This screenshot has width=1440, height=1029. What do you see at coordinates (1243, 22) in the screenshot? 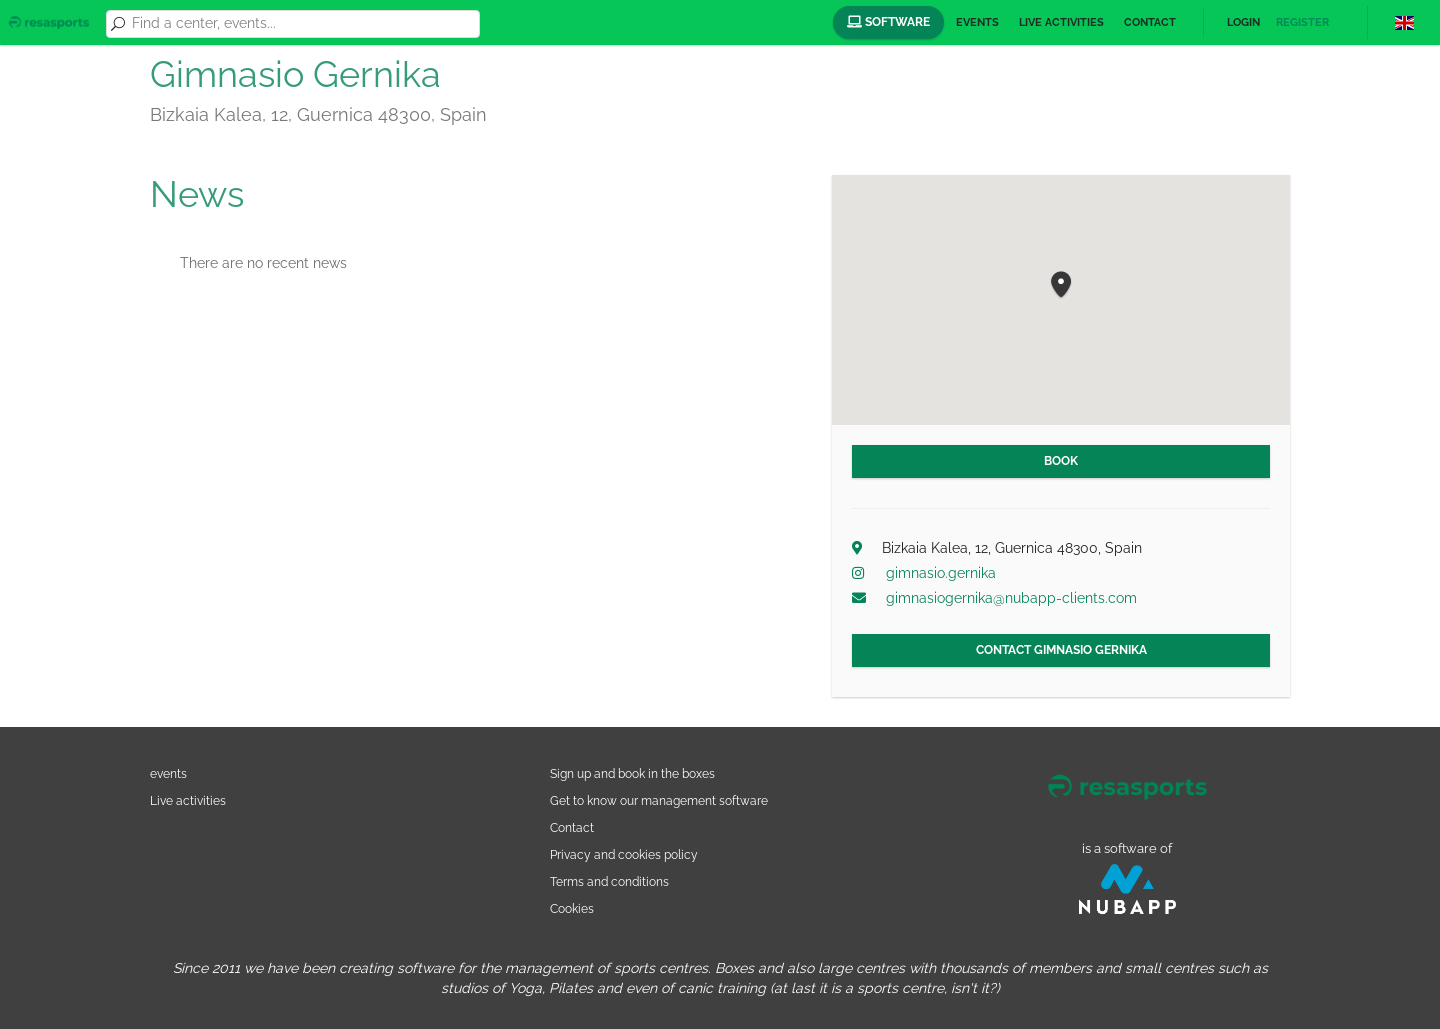
I see `Login` at bounding box center [1243, 22].